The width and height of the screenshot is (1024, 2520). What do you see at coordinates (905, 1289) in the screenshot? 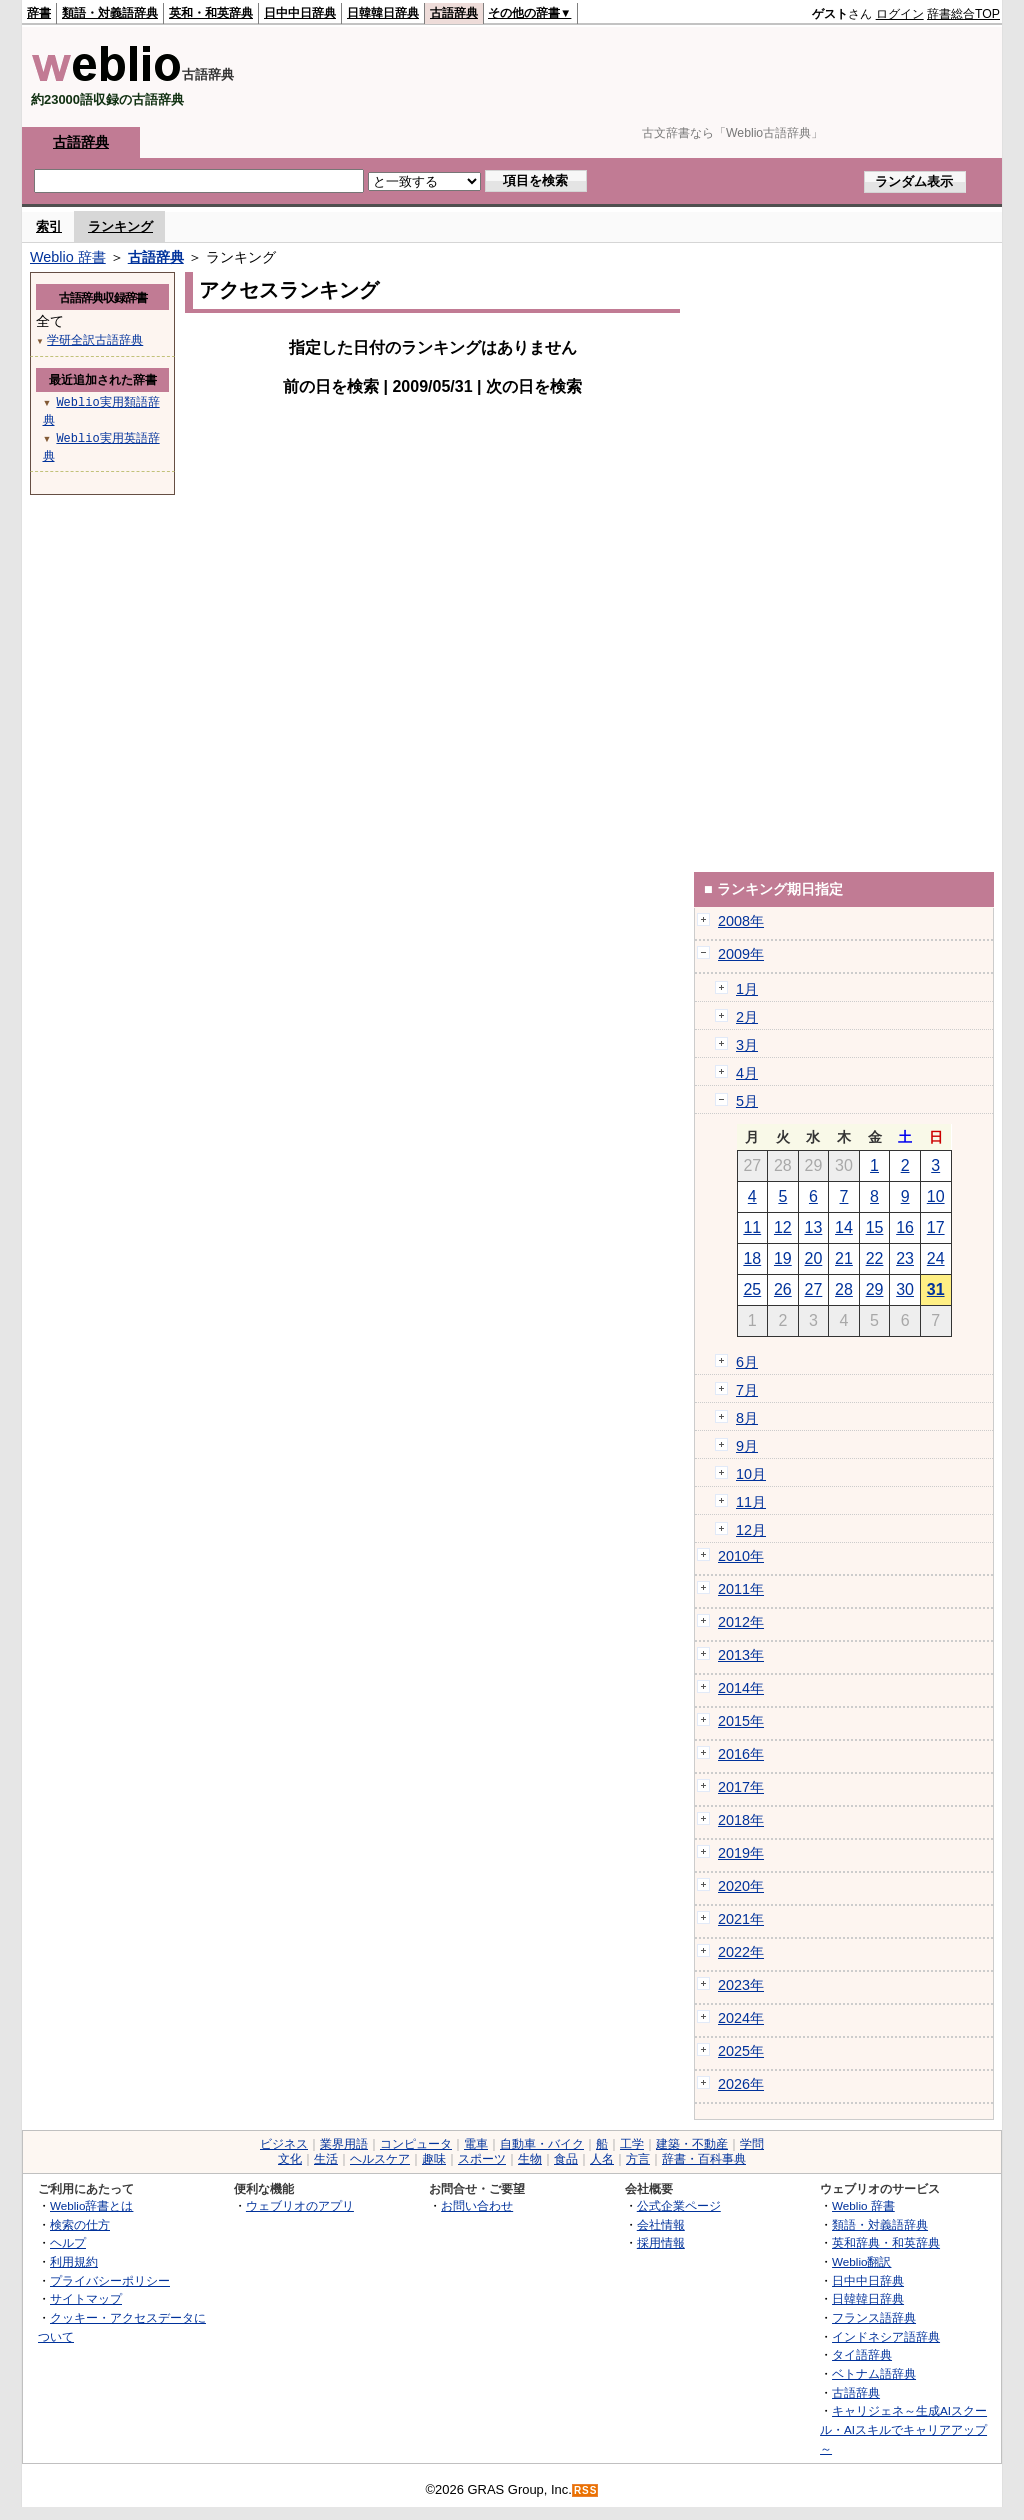
I see `30` at bounding box center [905, 1289].